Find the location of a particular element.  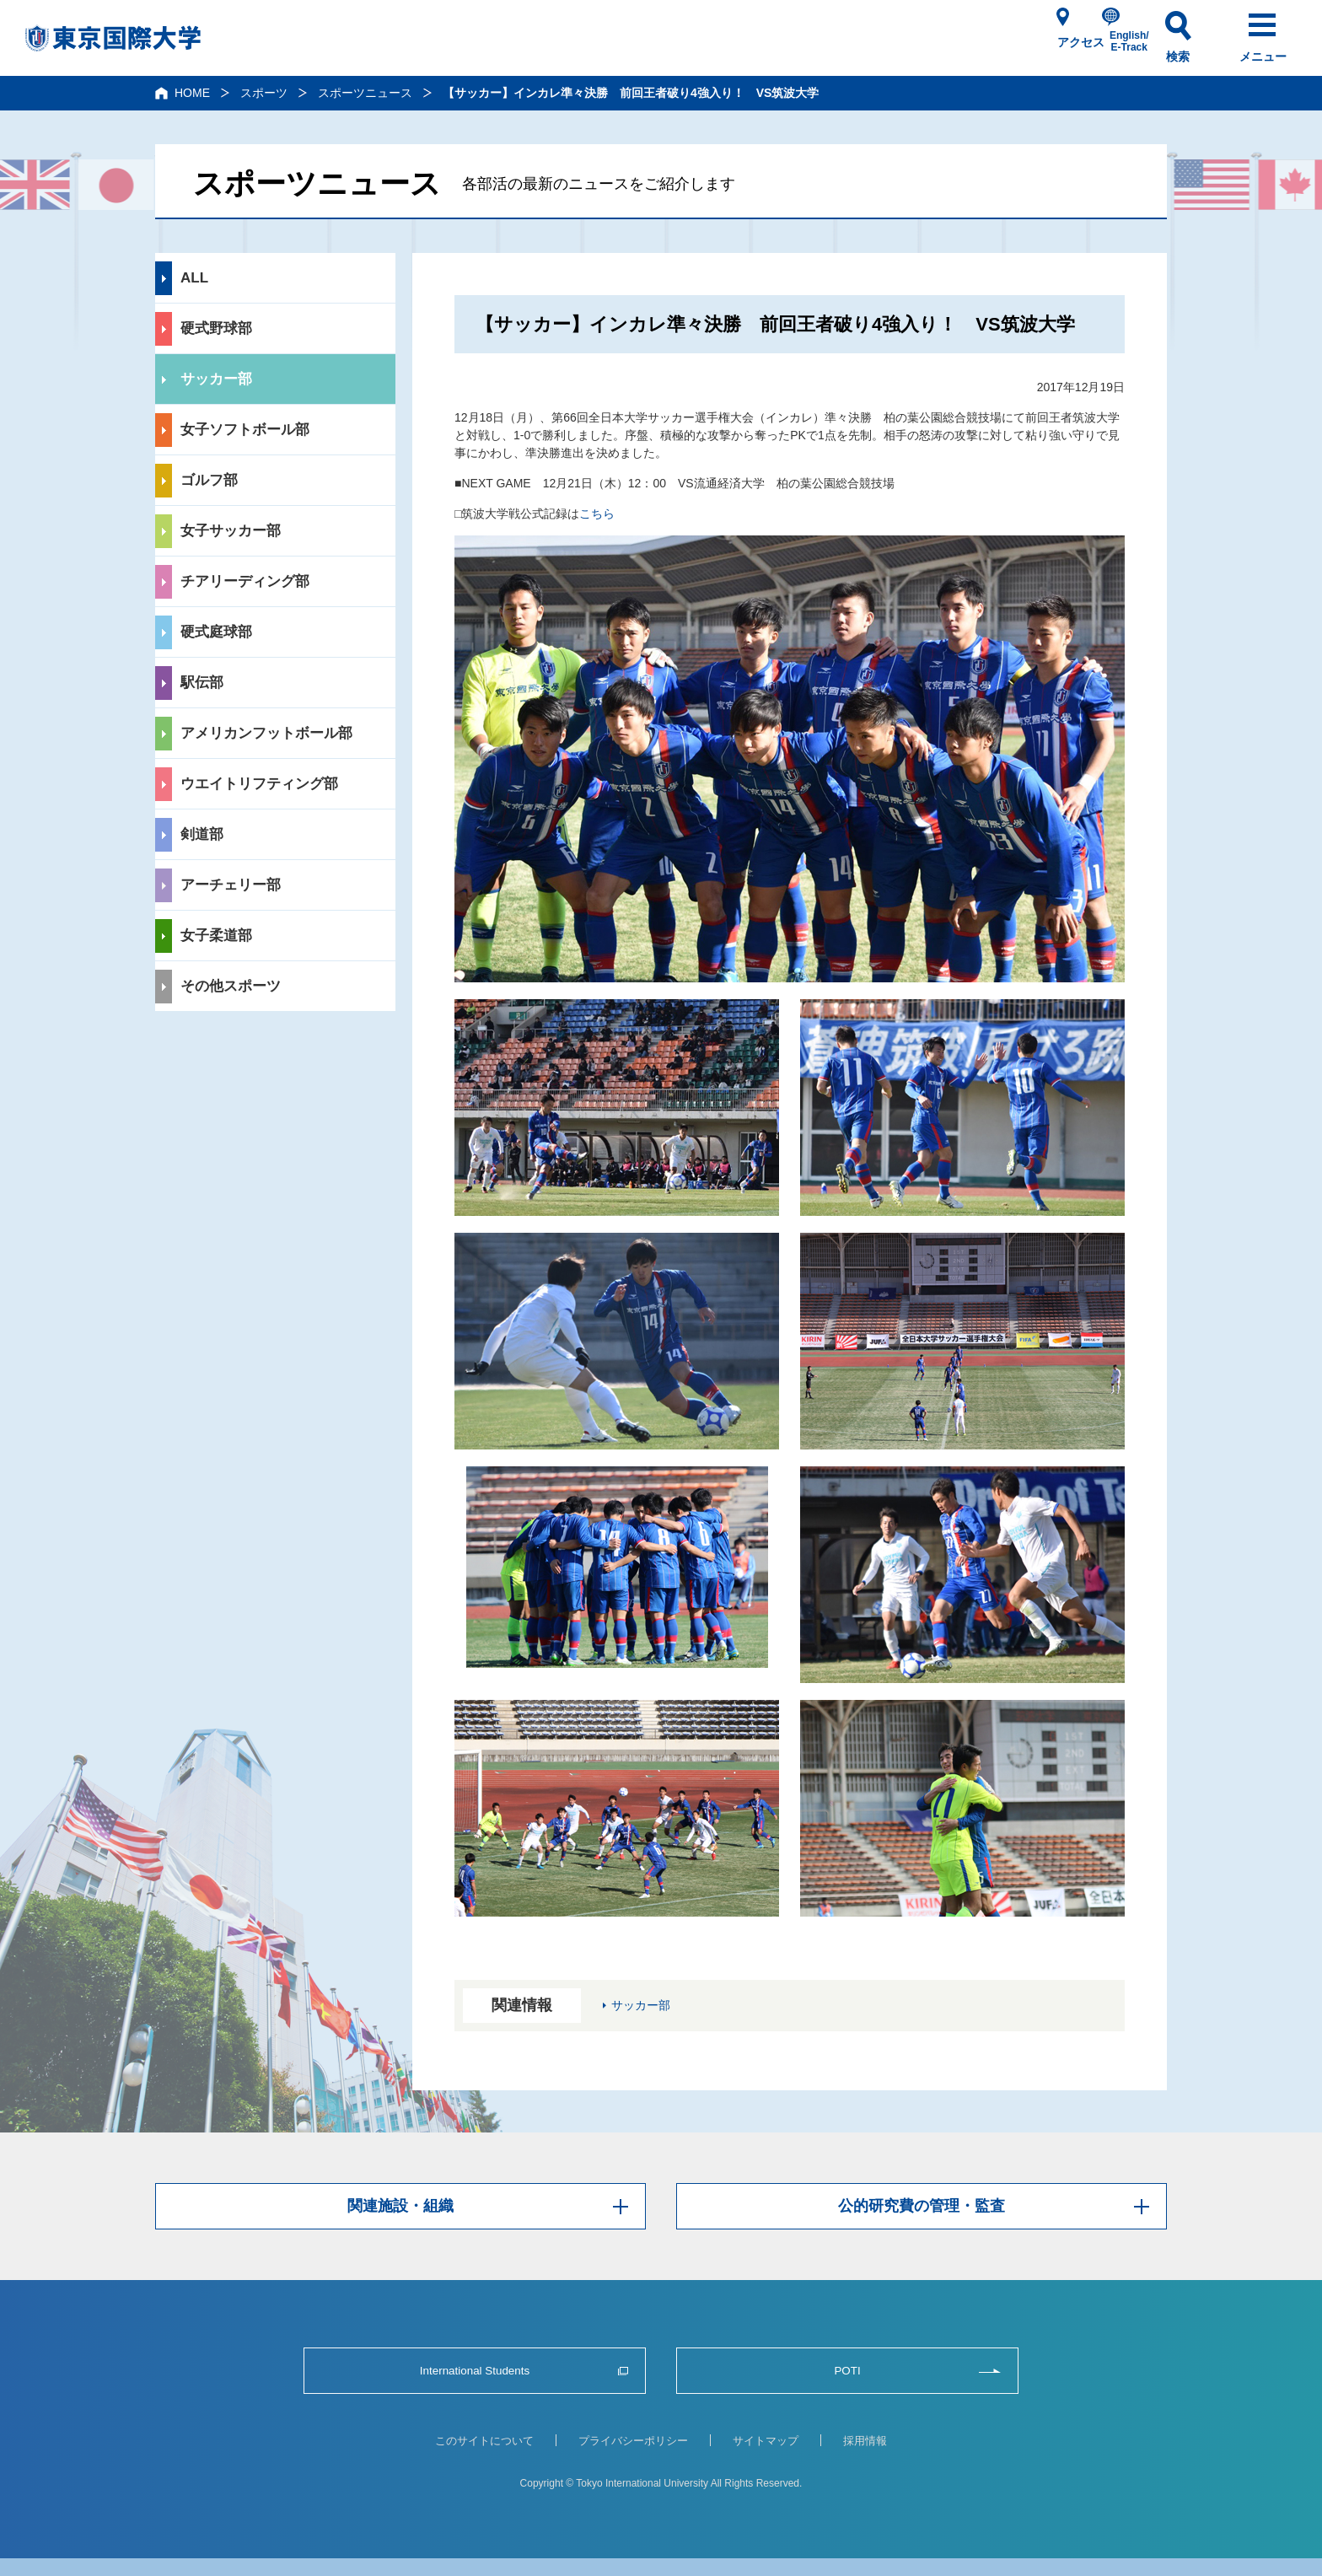

採用情報 is located at coordinates (865, 2440).